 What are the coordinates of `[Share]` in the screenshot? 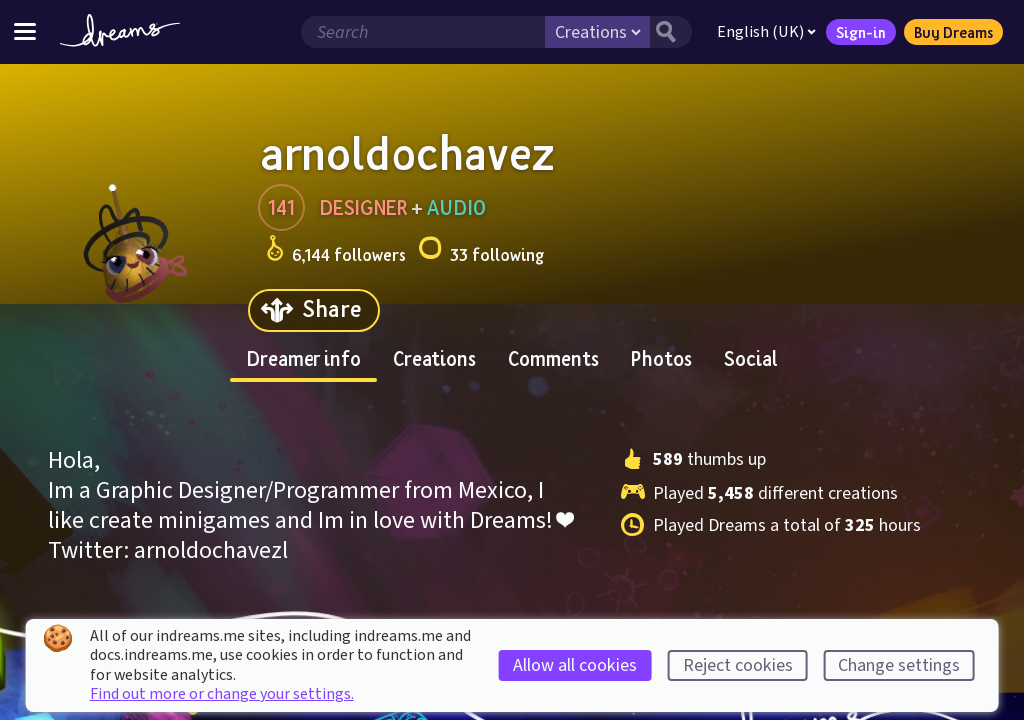 It's located at (314, 310).